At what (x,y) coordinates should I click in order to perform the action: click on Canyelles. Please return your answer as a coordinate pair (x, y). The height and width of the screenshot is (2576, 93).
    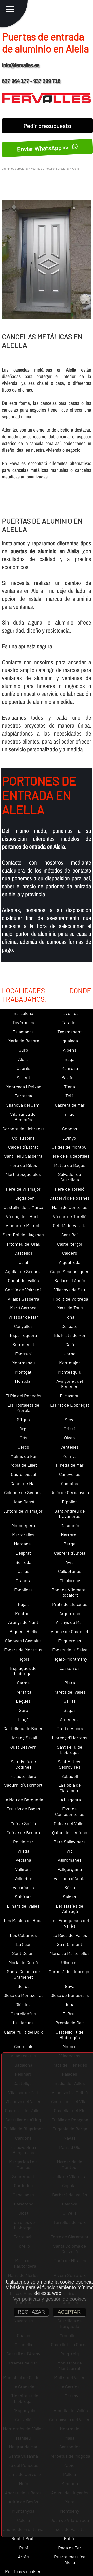
    Looking at the image, I should click on (23, 1326).